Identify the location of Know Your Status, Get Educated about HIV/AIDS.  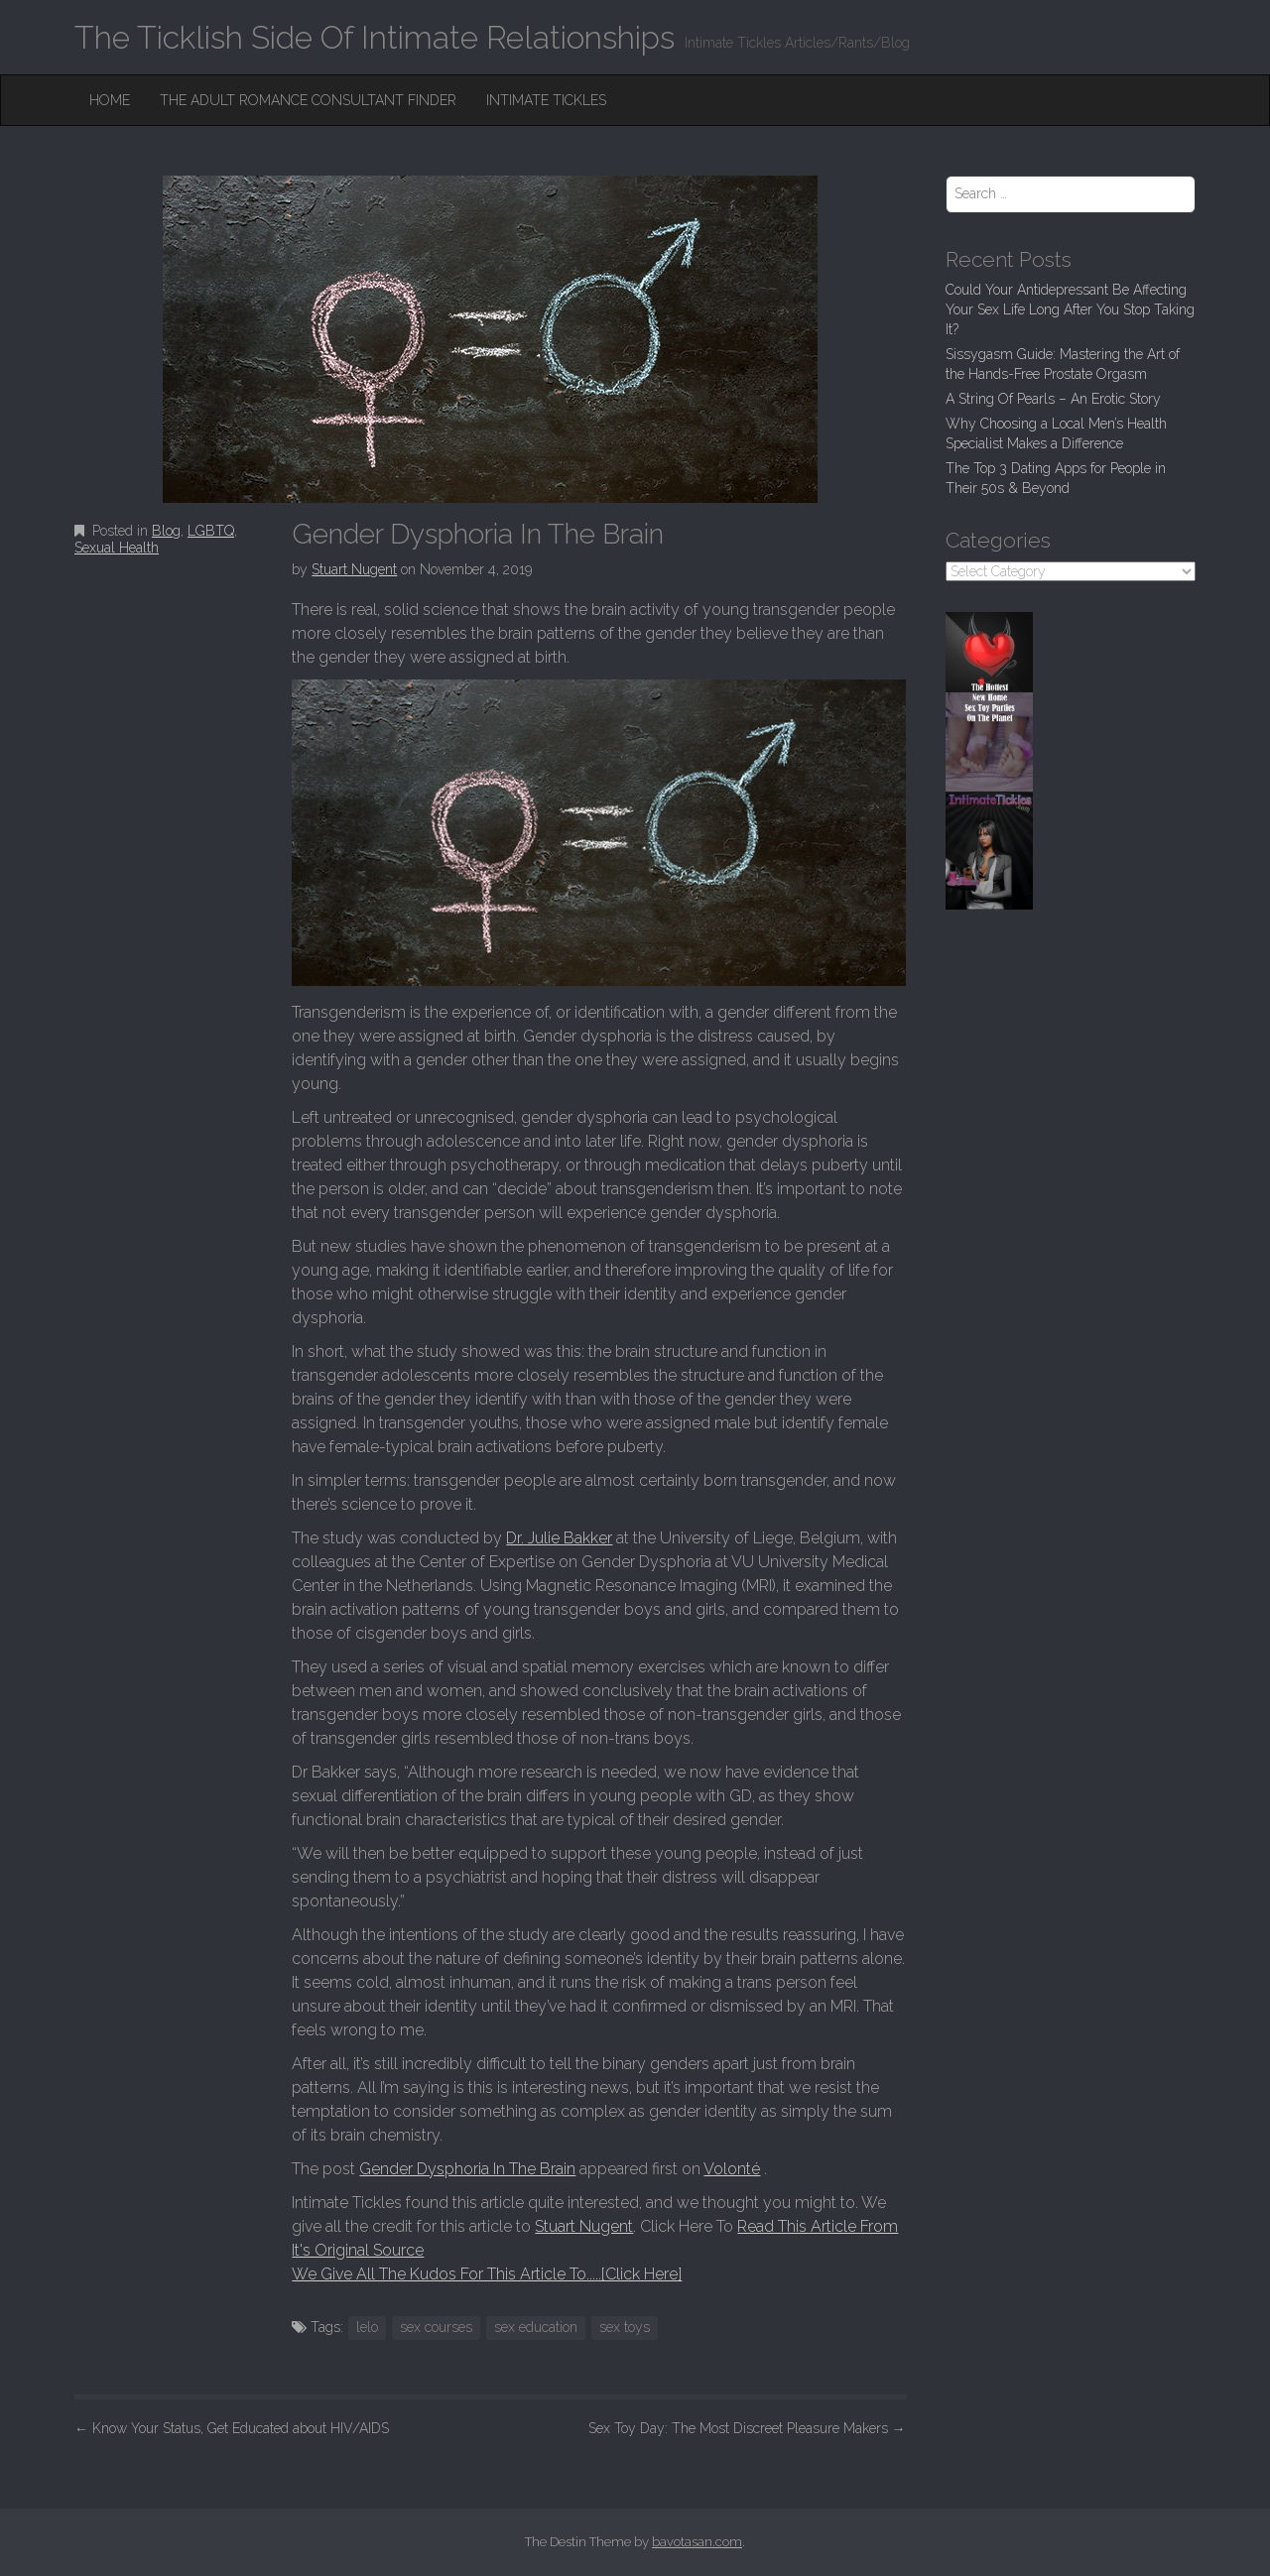
(231, 2428).